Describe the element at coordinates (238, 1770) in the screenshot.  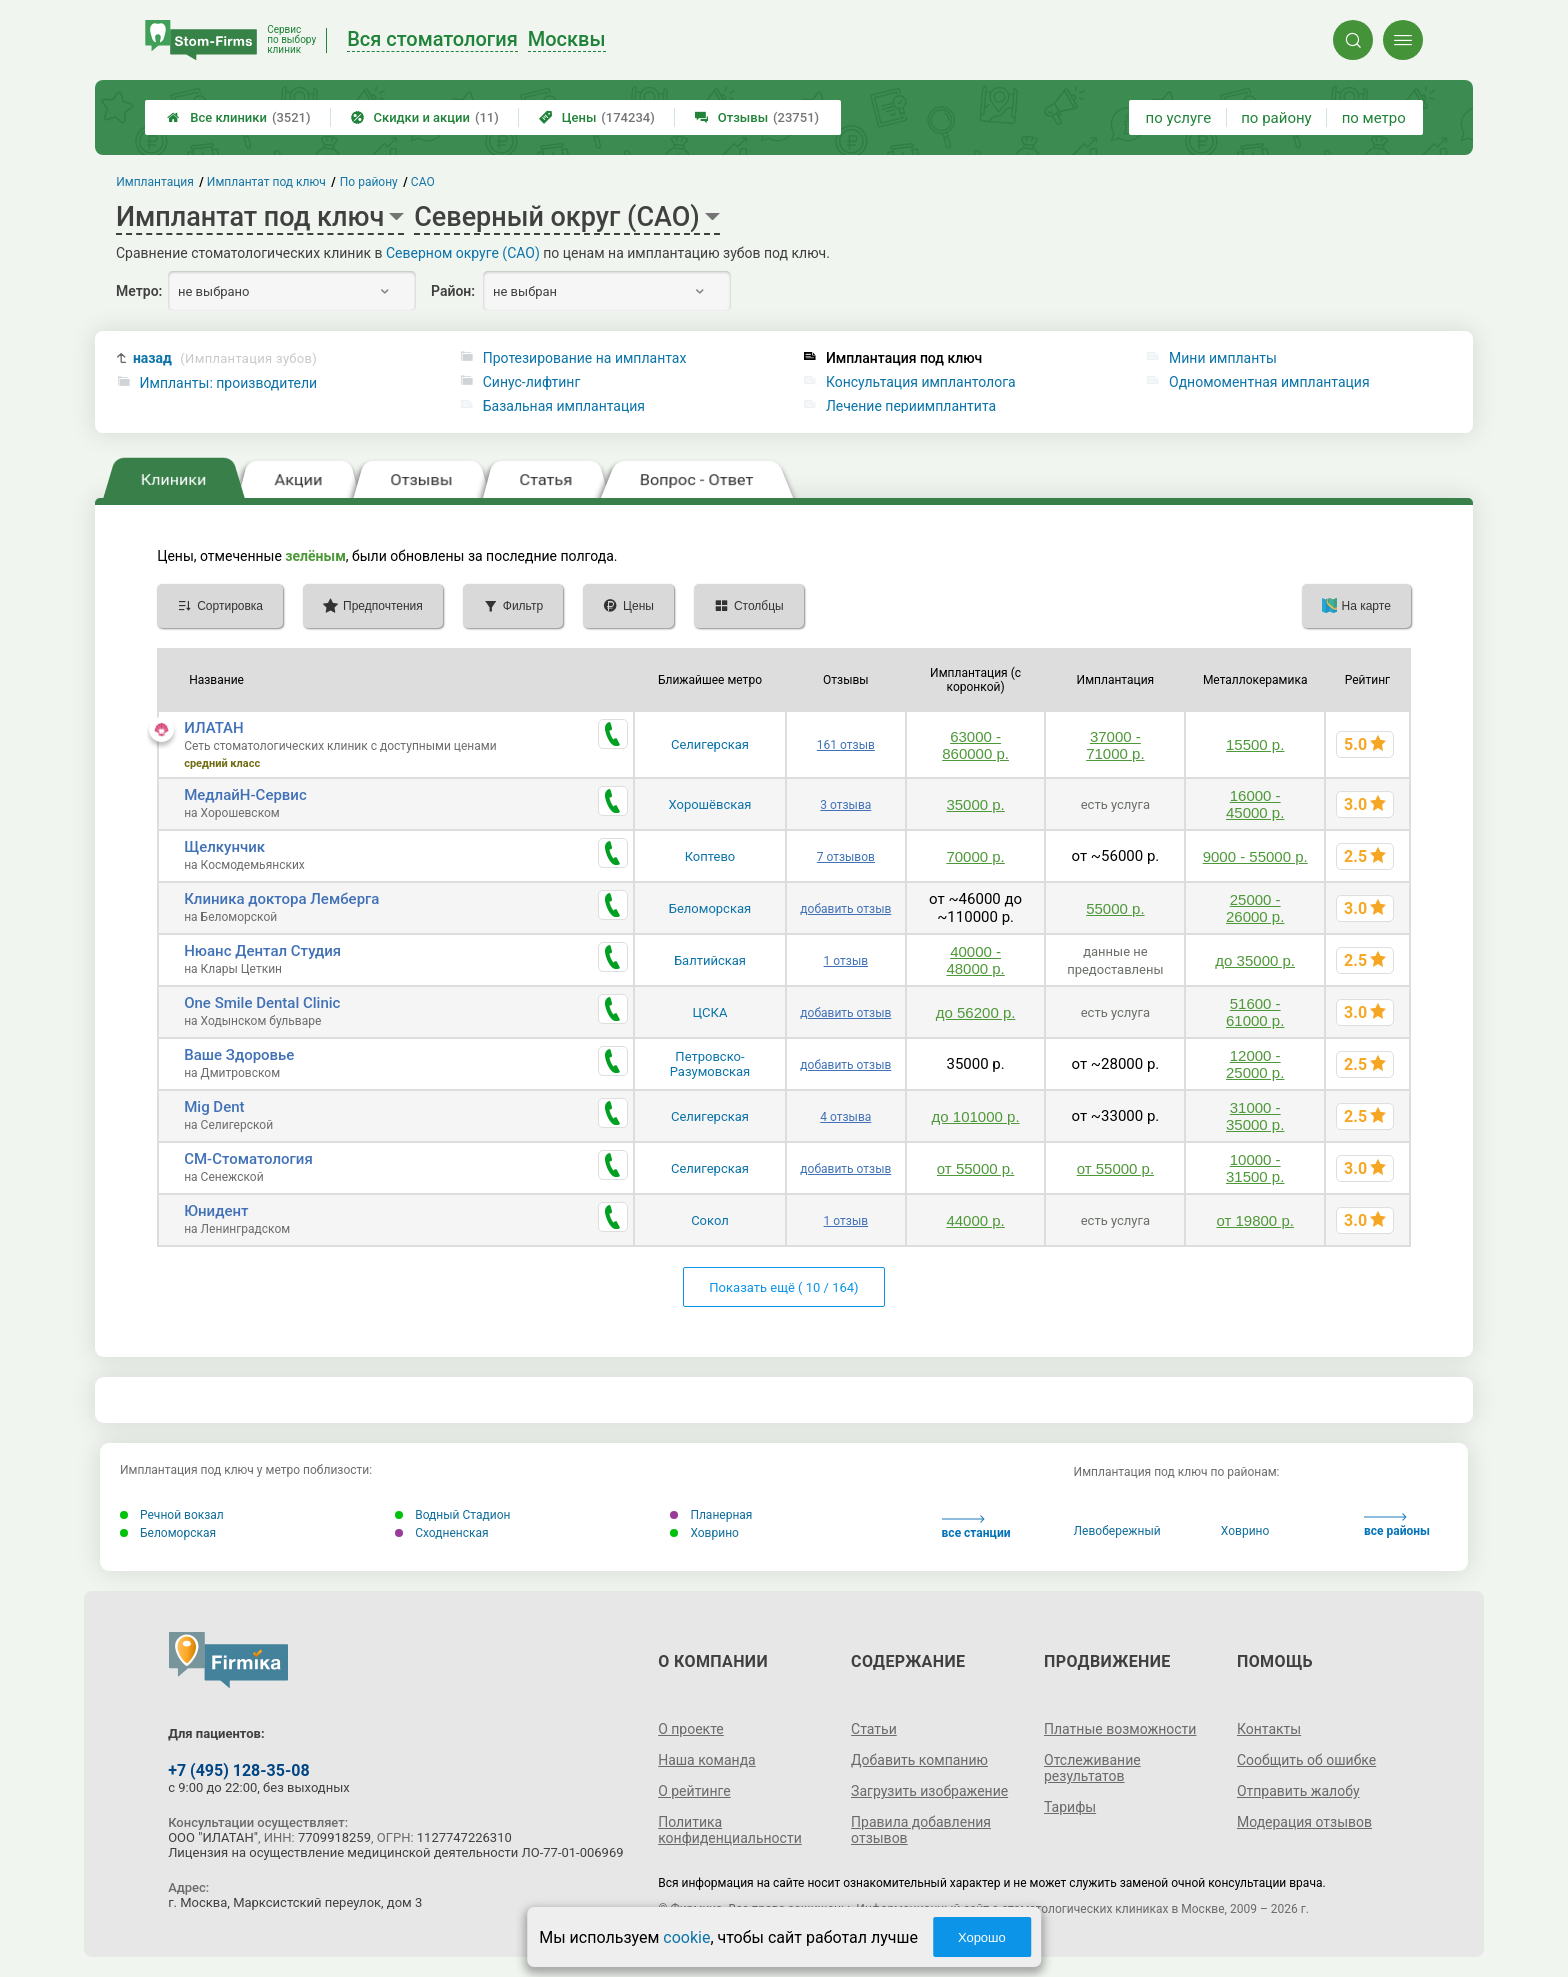
I see `+7 (495) 128-35-08` at that location.